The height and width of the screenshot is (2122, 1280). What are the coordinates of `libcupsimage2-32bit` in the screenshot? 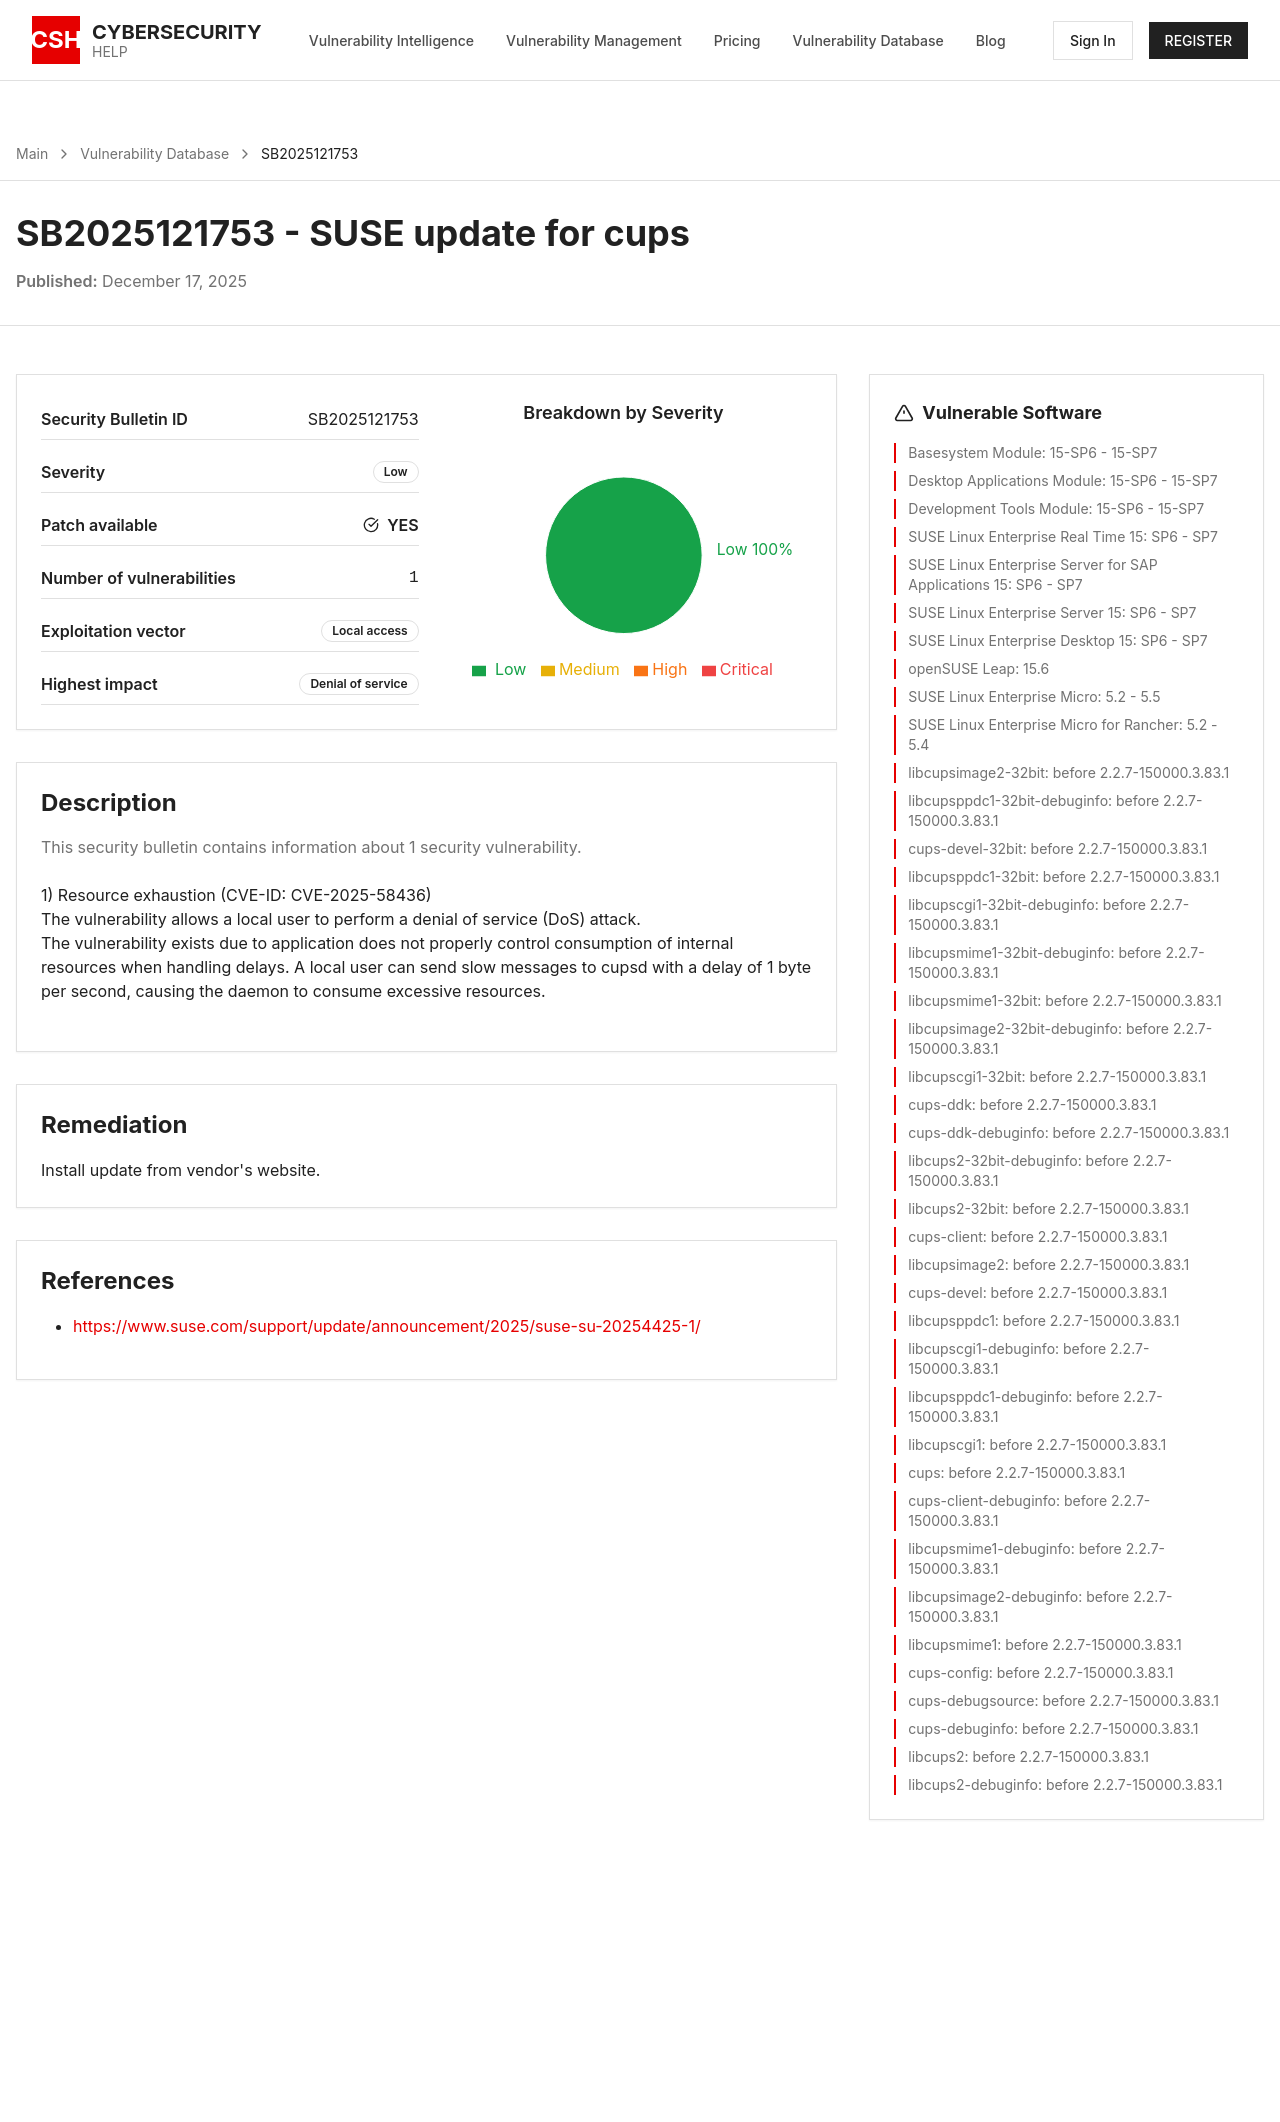 It's located at (976, 772).